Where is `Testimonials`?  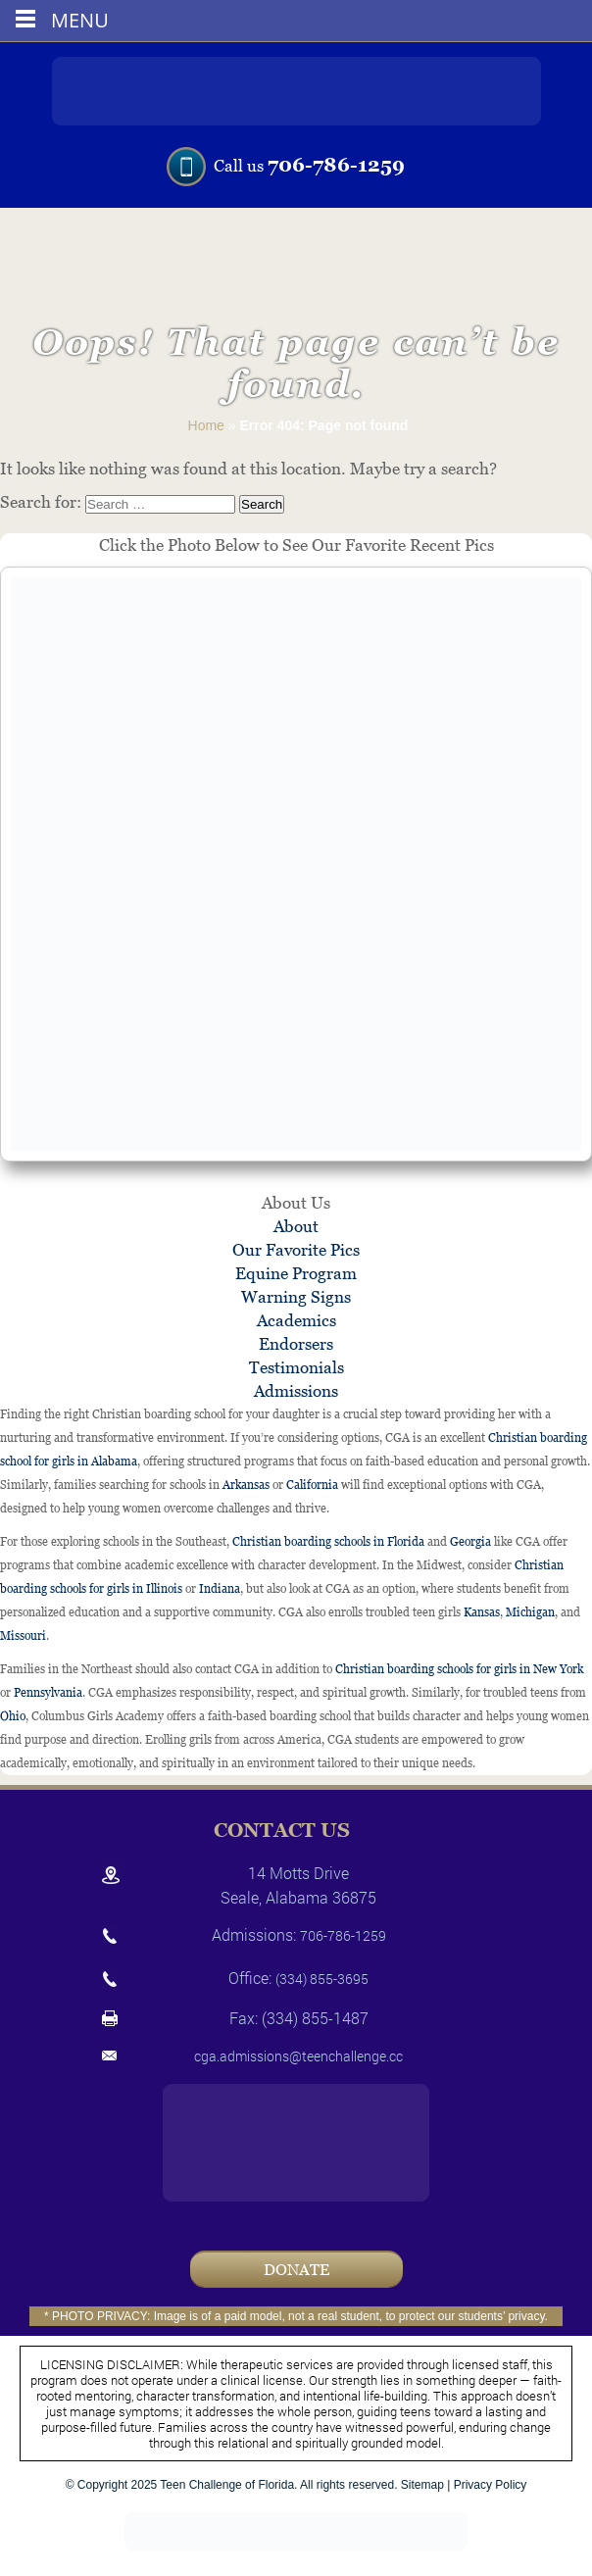
Testimonials is located at coordinates (296, 1367).